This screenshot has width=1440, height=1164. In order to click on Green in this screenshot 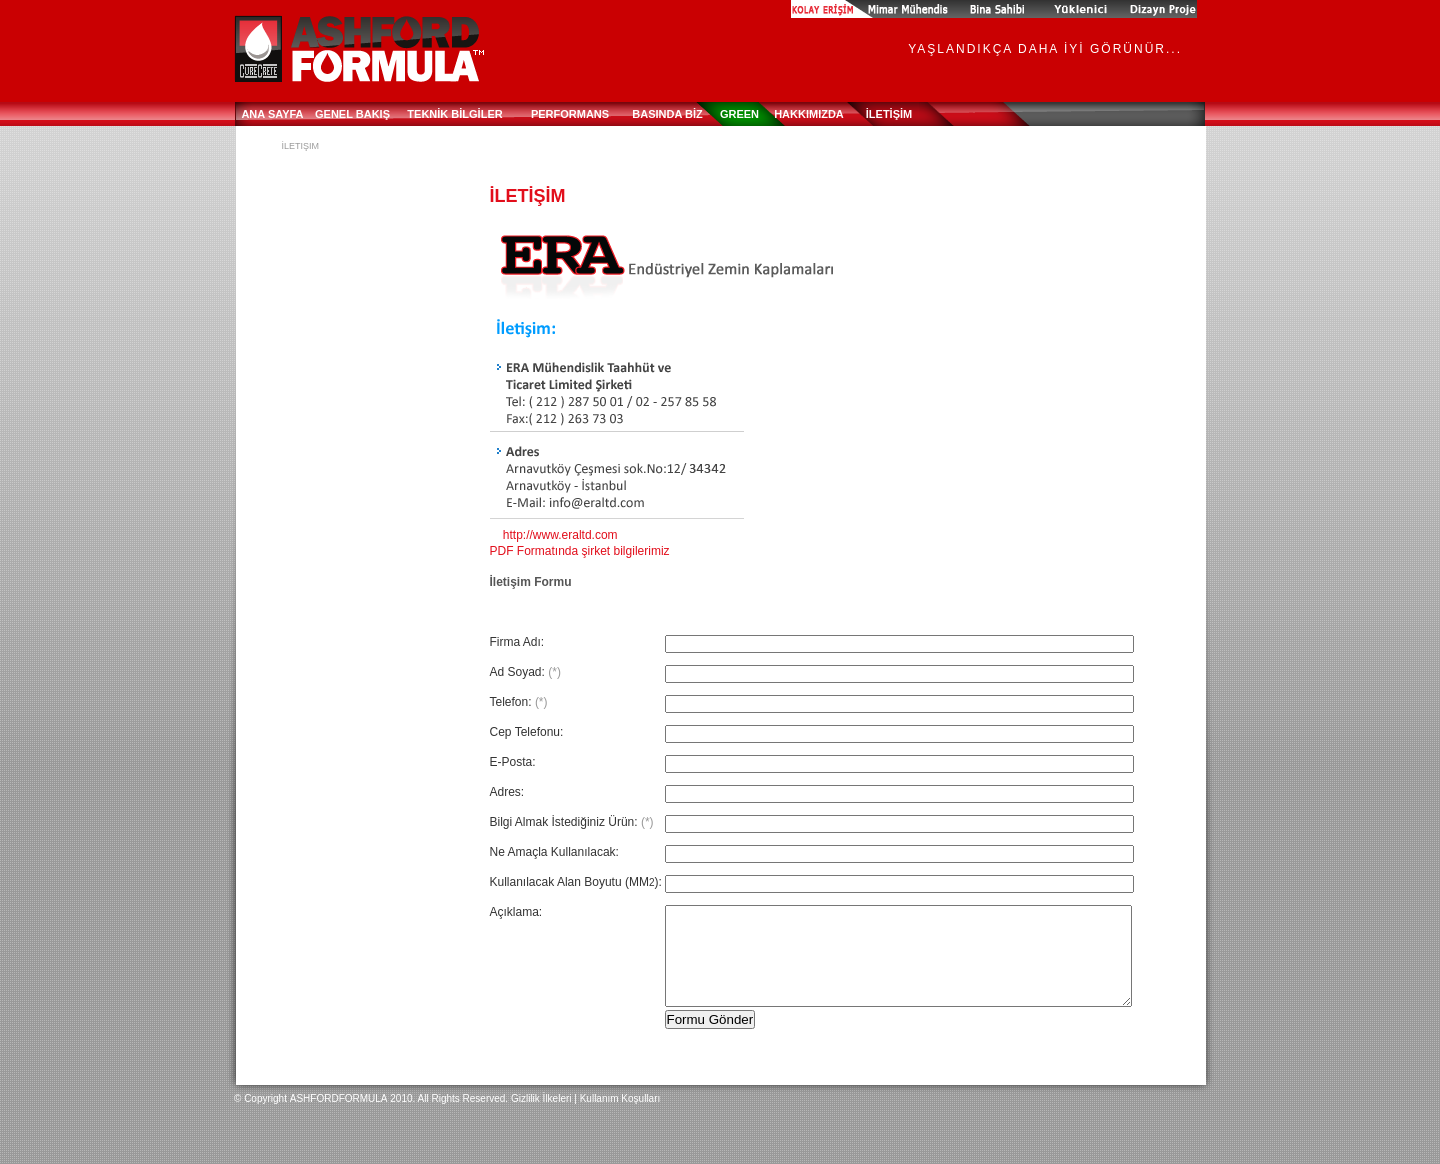, I will do `click(739, 114)`.